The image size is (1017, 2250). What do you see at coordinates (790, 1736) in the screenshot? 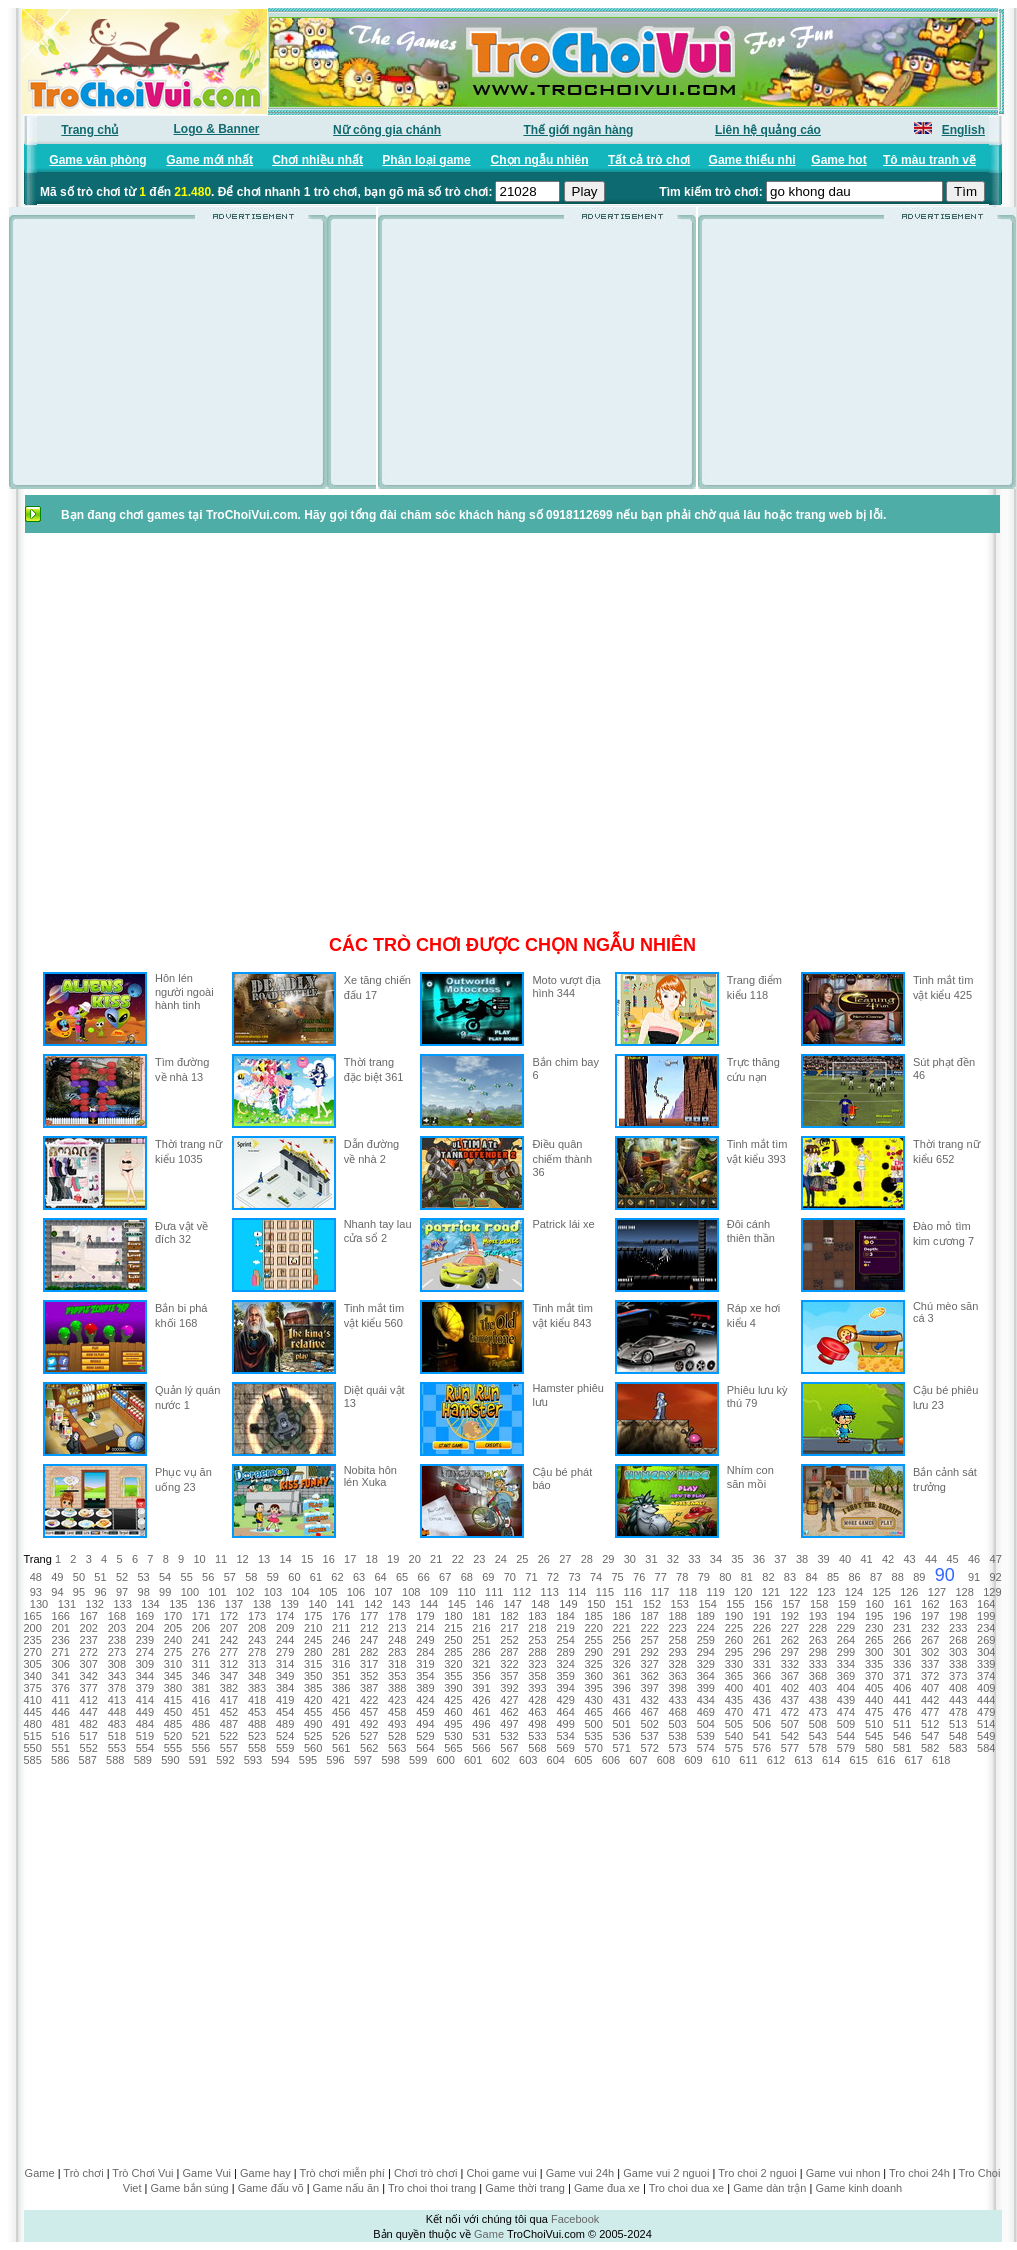
I see `542` at bounding box center [790, 1736].